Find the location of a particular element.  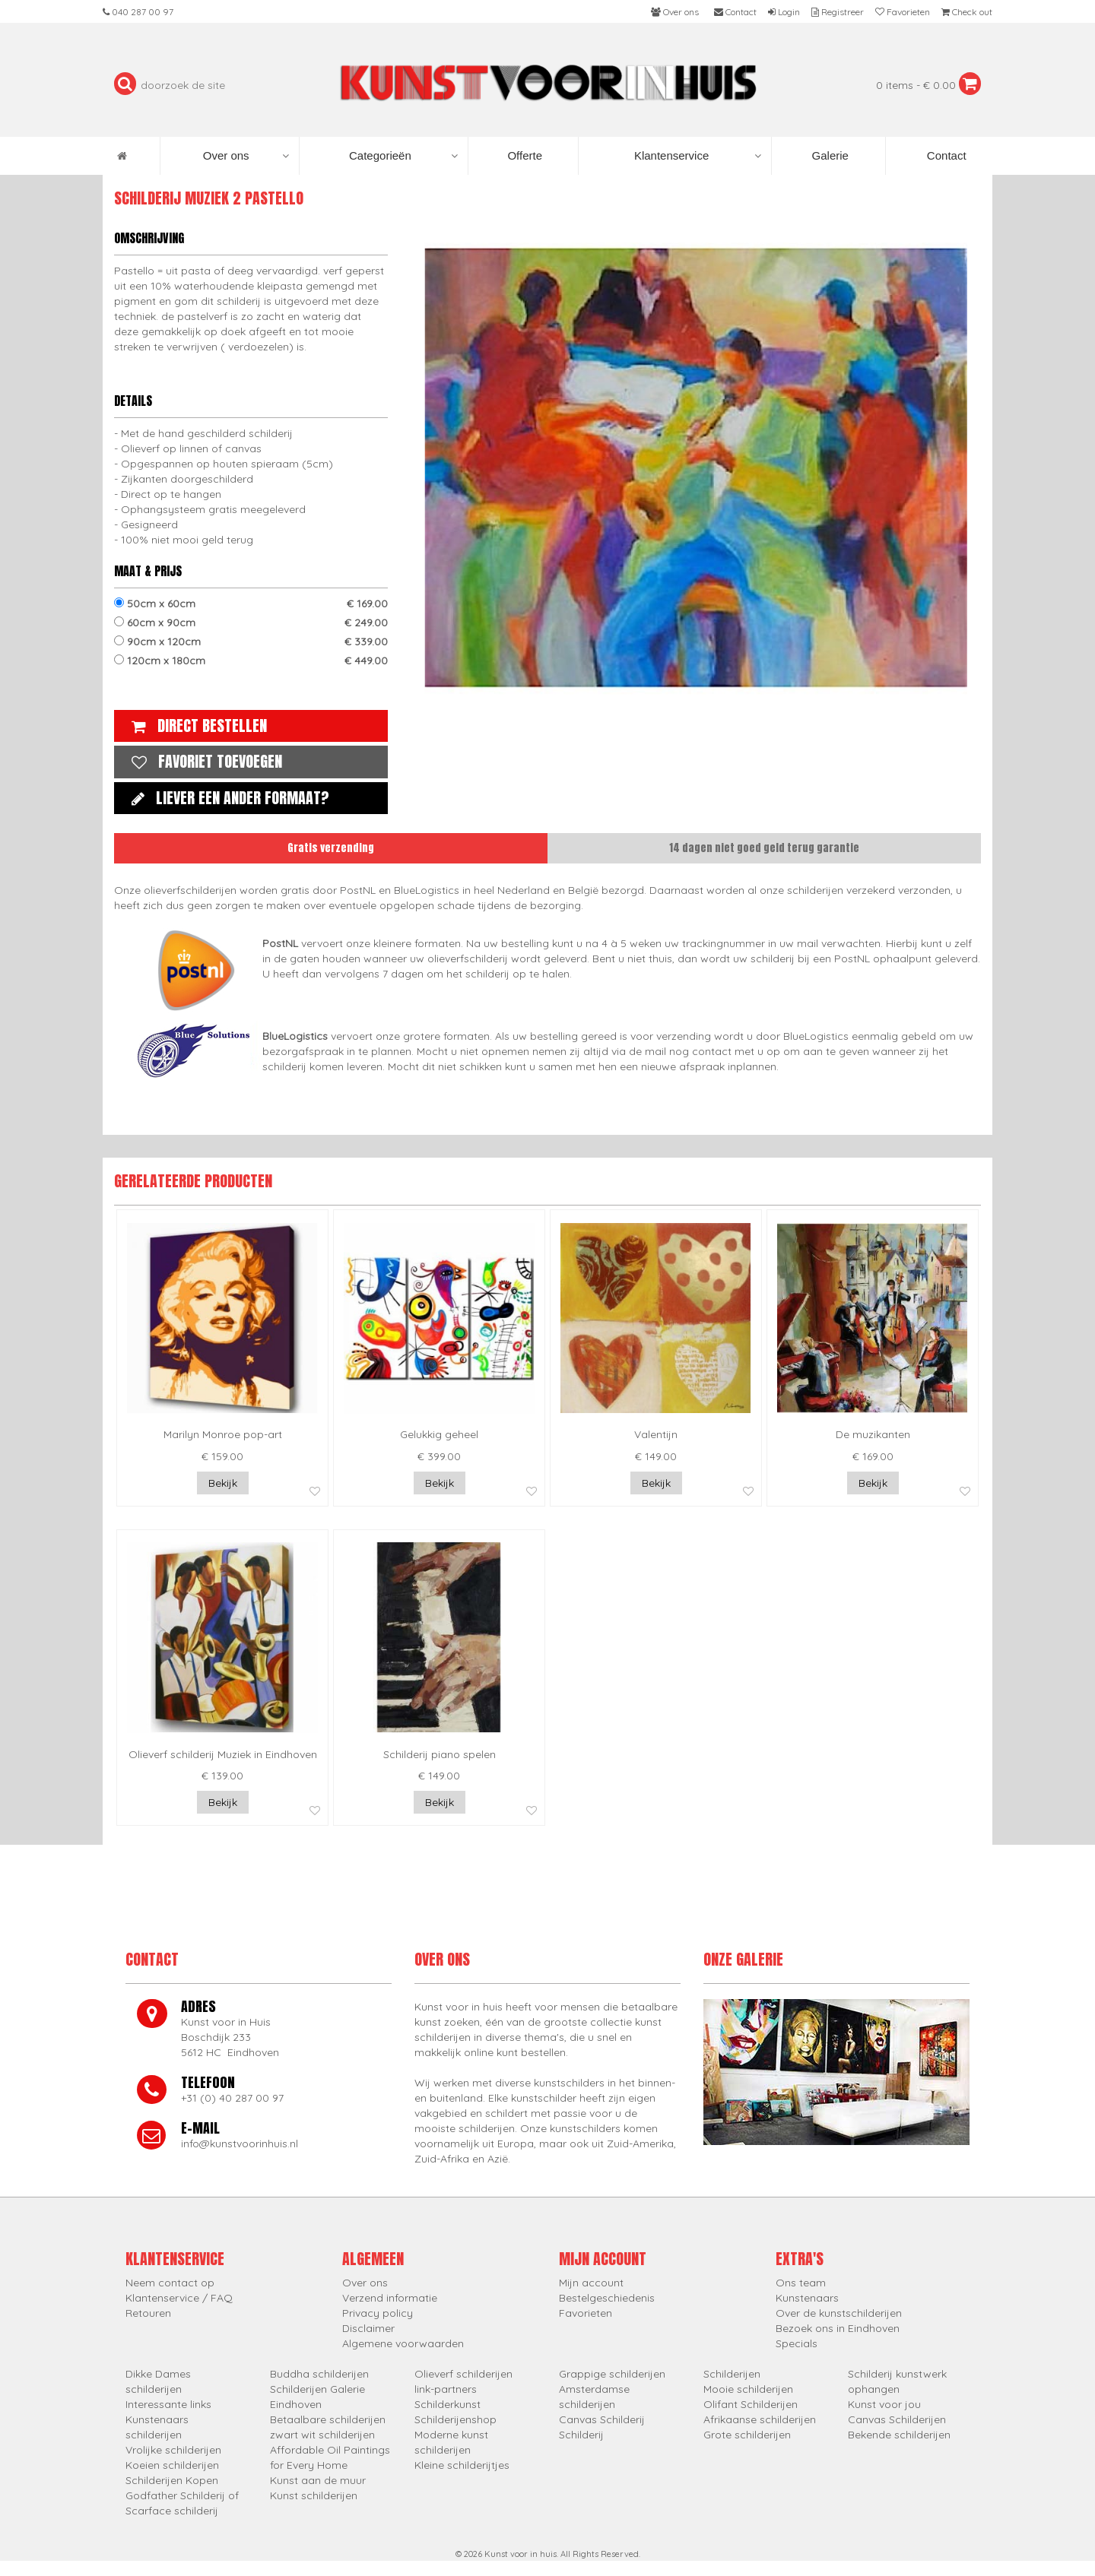

Afrikaanse schilderijen is located at coordinates (759, 2419).